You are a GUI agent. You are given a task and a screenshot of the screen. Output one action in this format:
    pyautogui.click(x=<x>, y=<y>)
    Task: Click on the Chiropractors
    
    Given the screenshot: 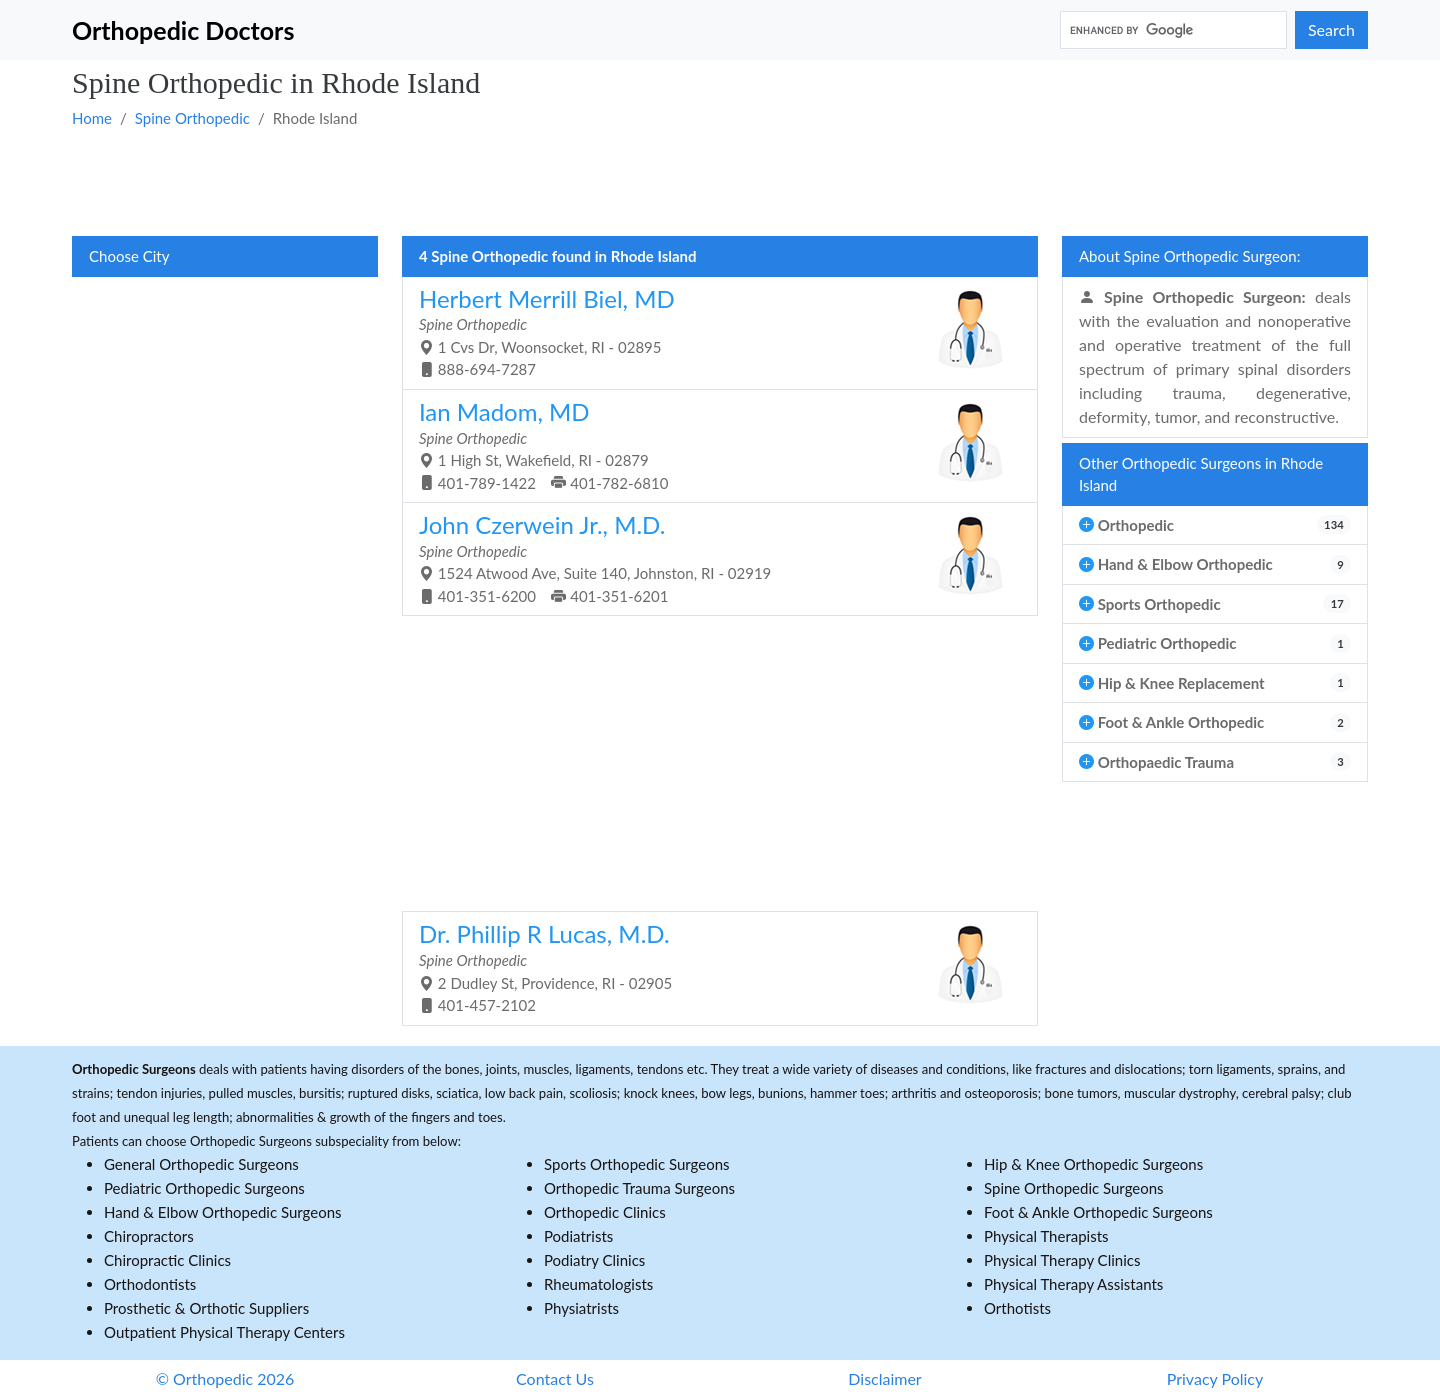 What is the action you would take?
    pyautogui.click(x=149, y=1236)
    